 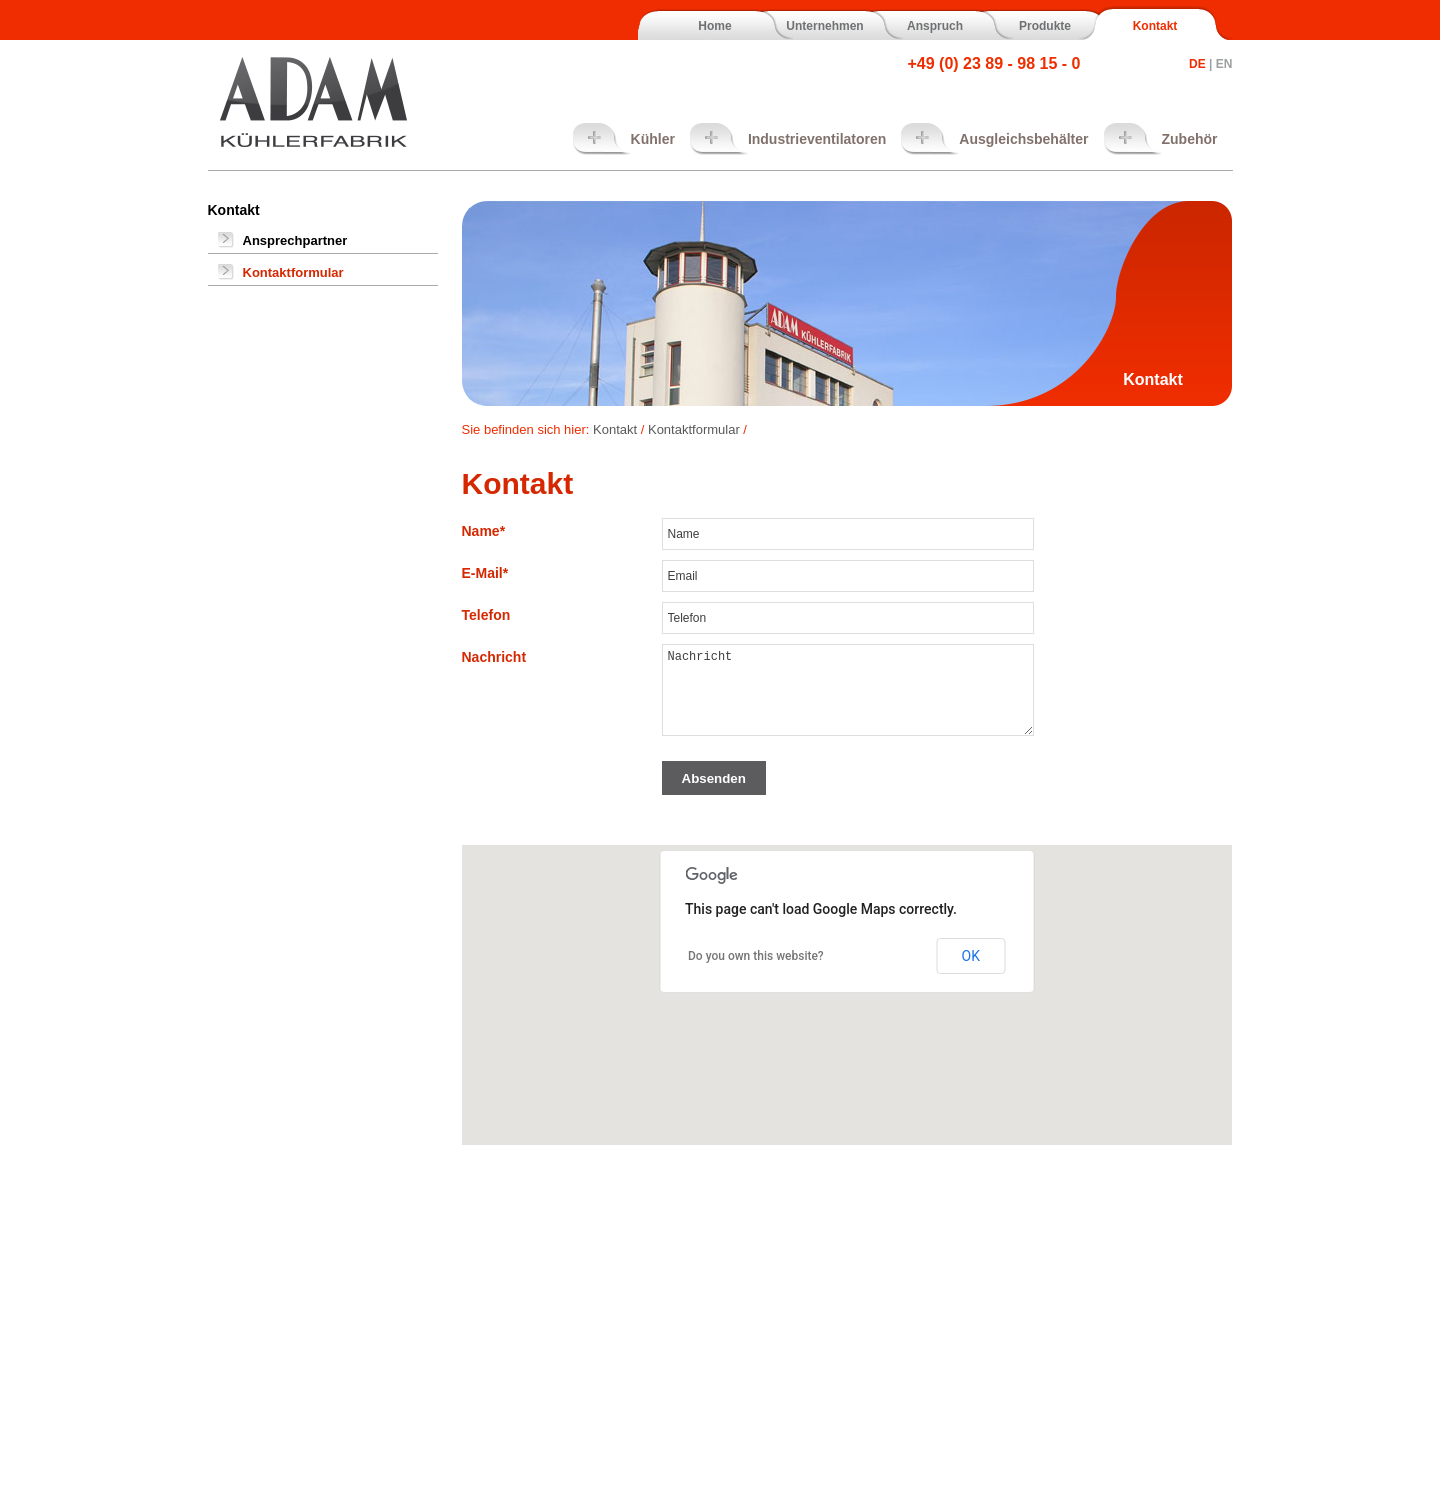 What do you see at coordinates (1045, 26) in the screenshot?
I see `Produkte` at bounding box center [1045, 26].